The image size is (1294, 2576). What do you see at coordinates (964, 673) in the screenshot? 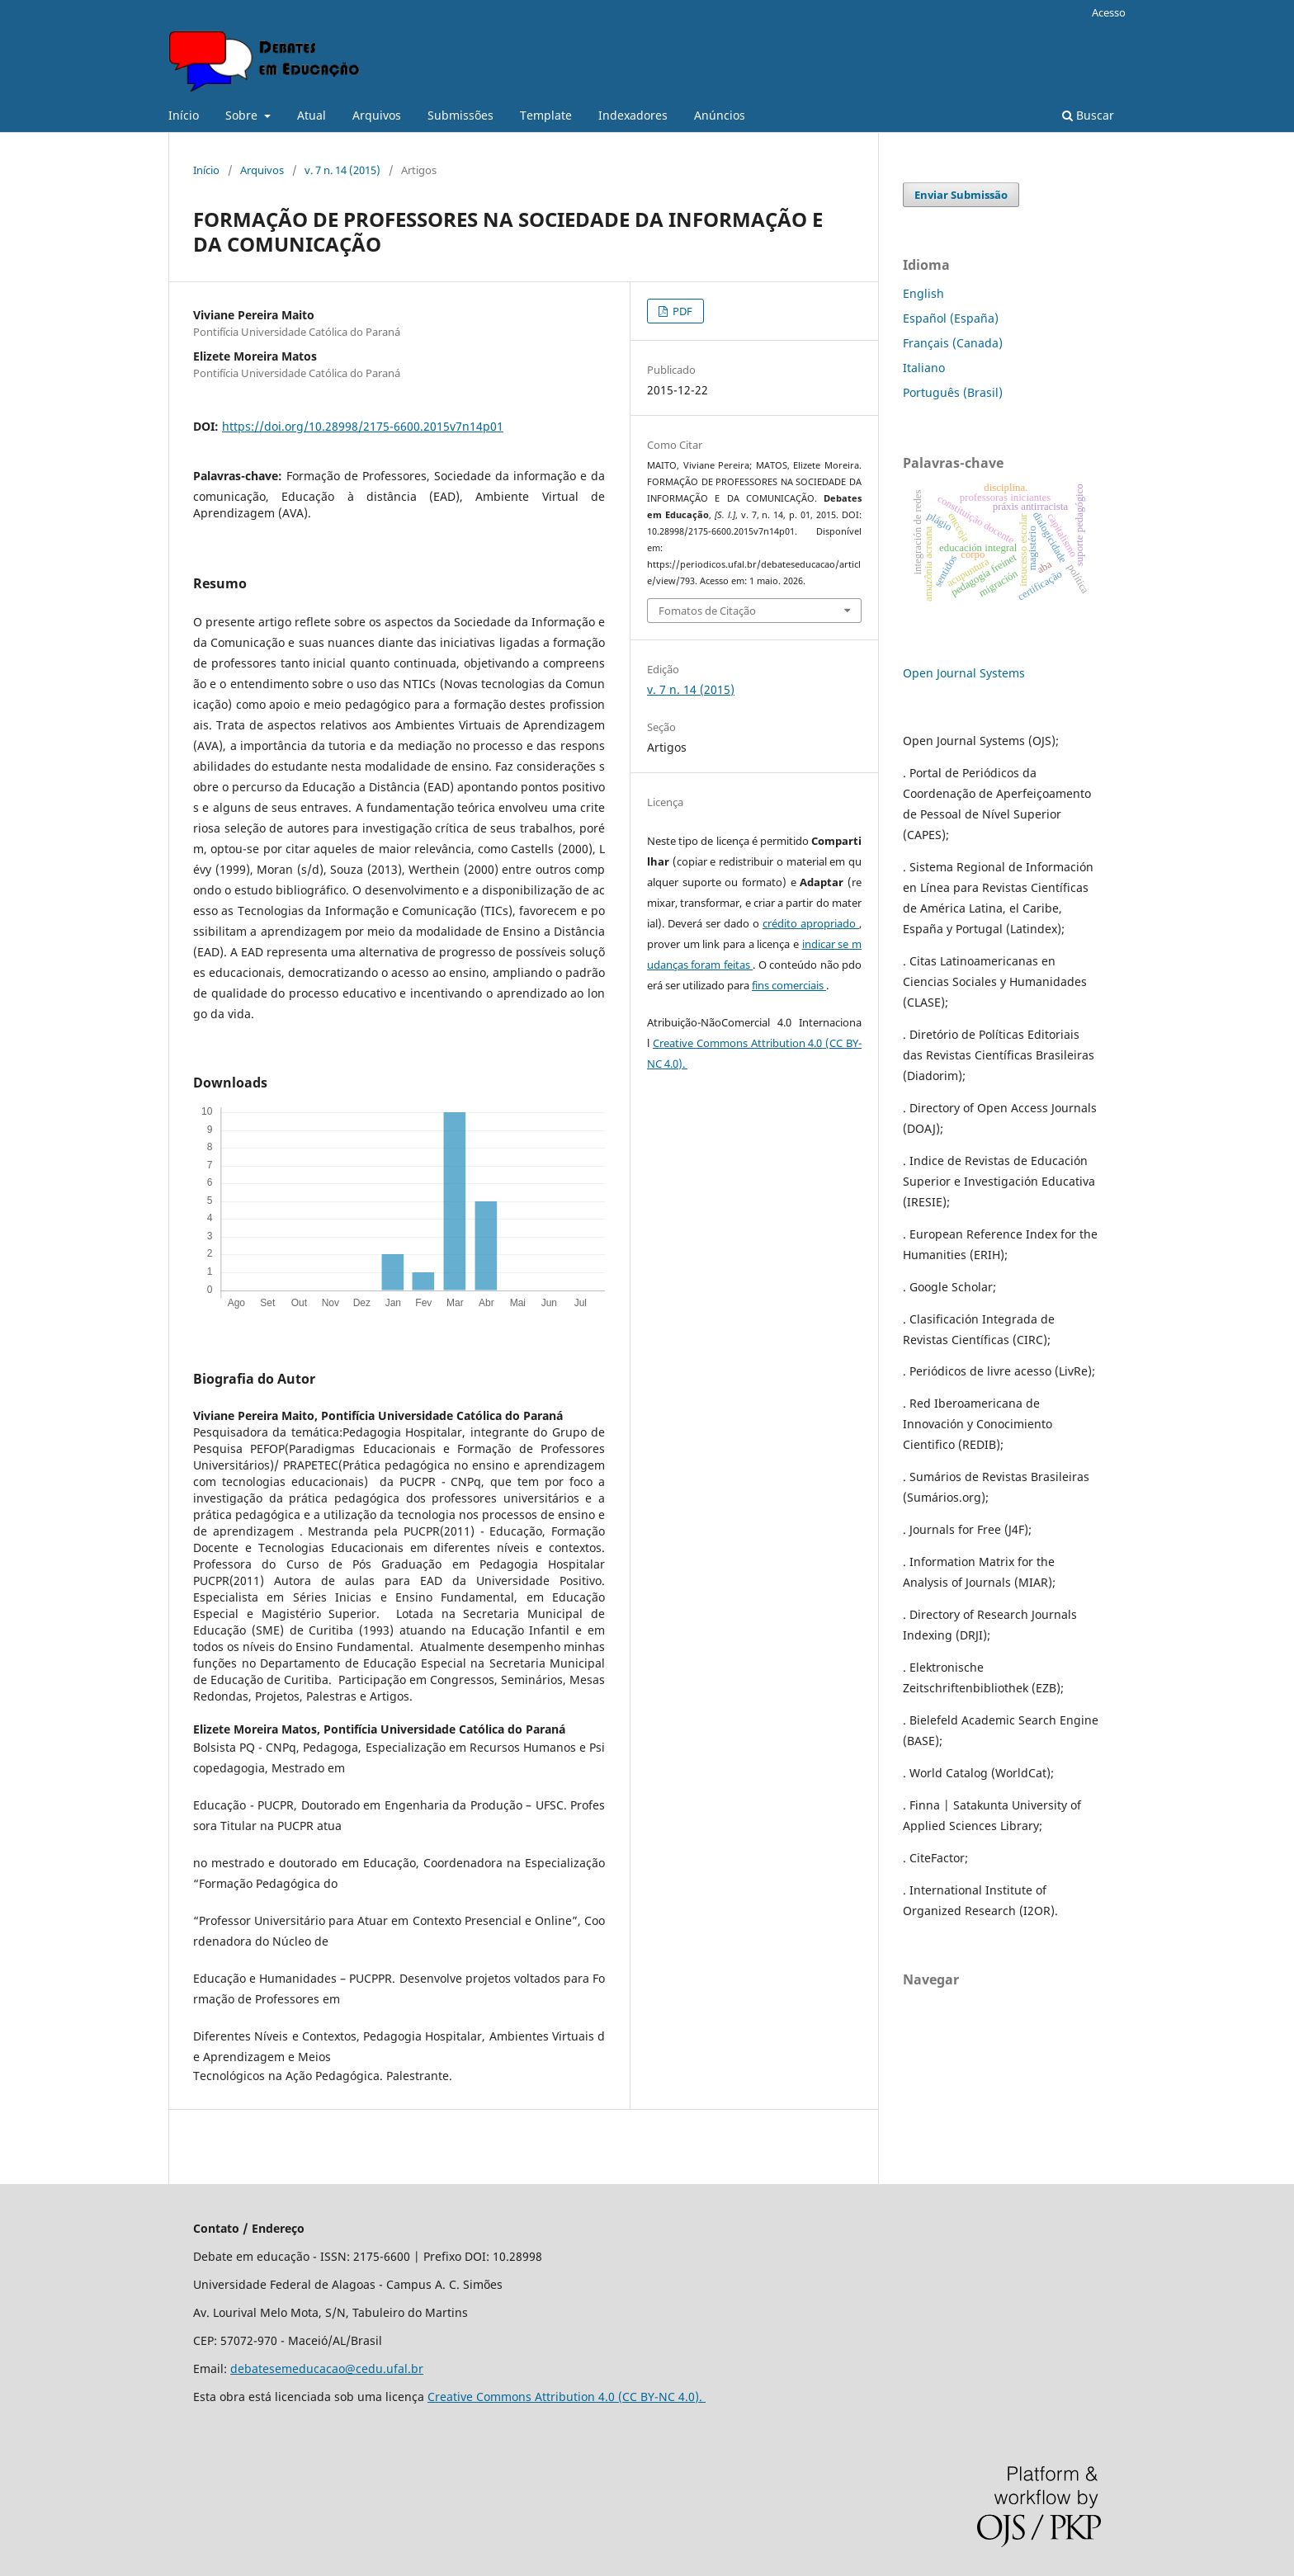
I see `Open Journal Systems` at bounding box center [964, 673].